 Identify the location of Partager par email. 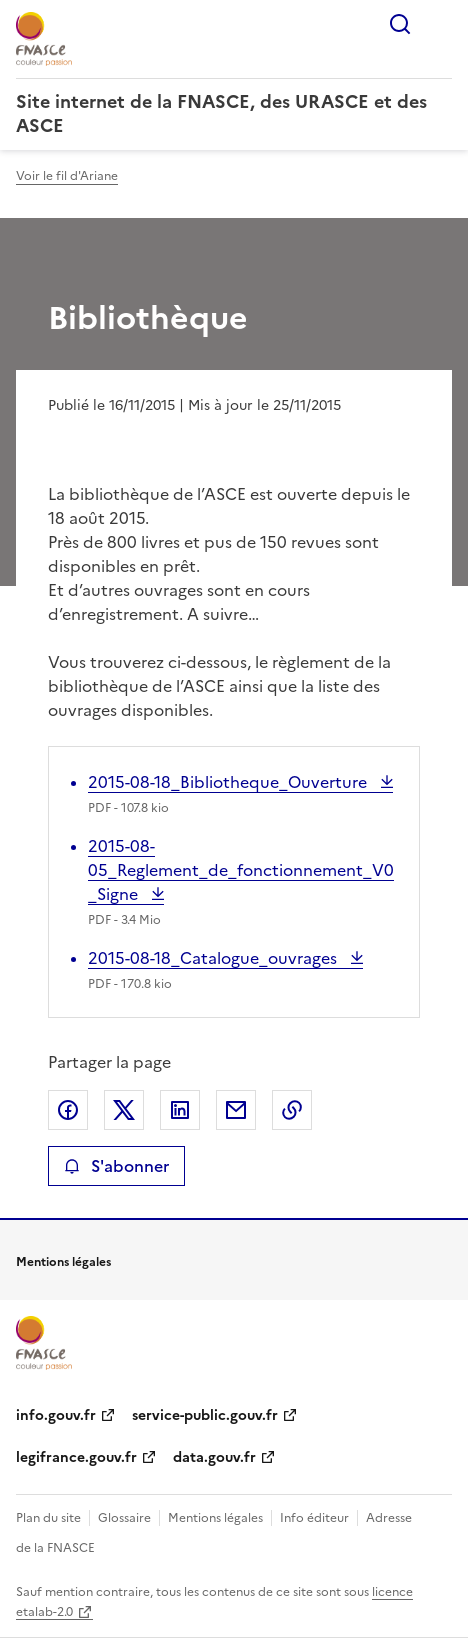
(236, 1110).